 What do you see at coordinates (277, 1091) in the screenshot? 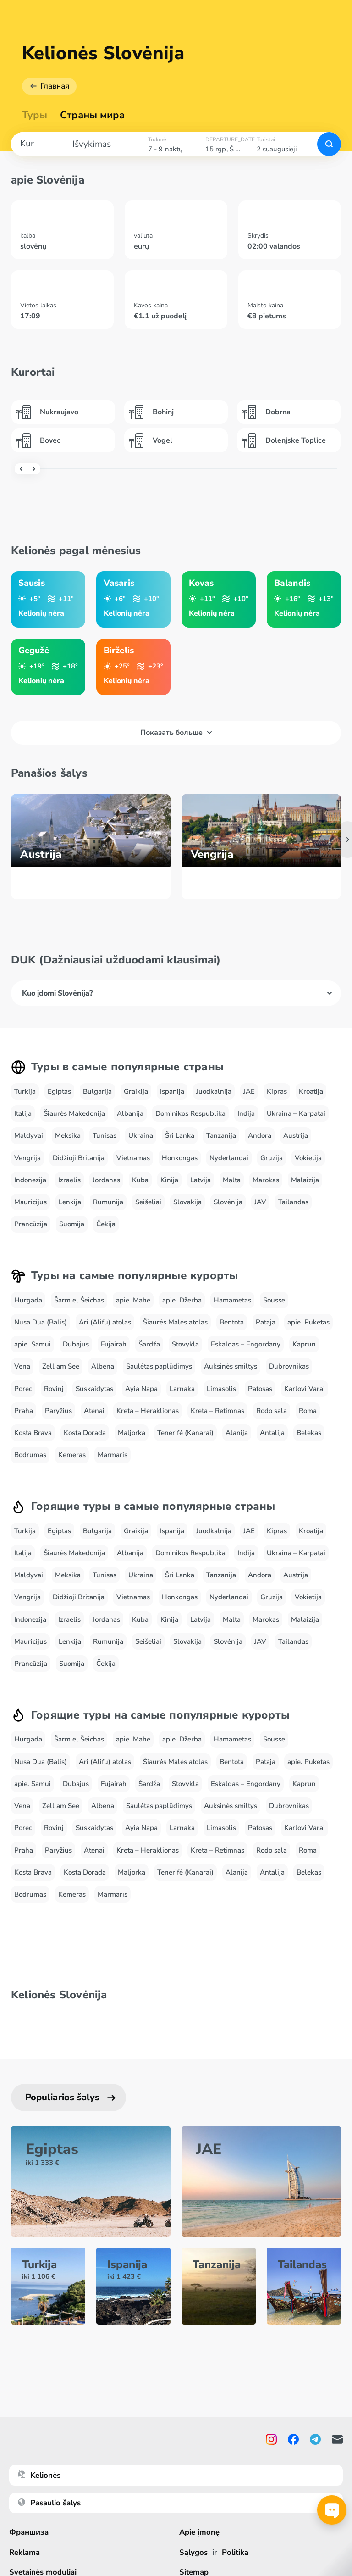
I see `Kipras` at bounding box center [277, 1091].